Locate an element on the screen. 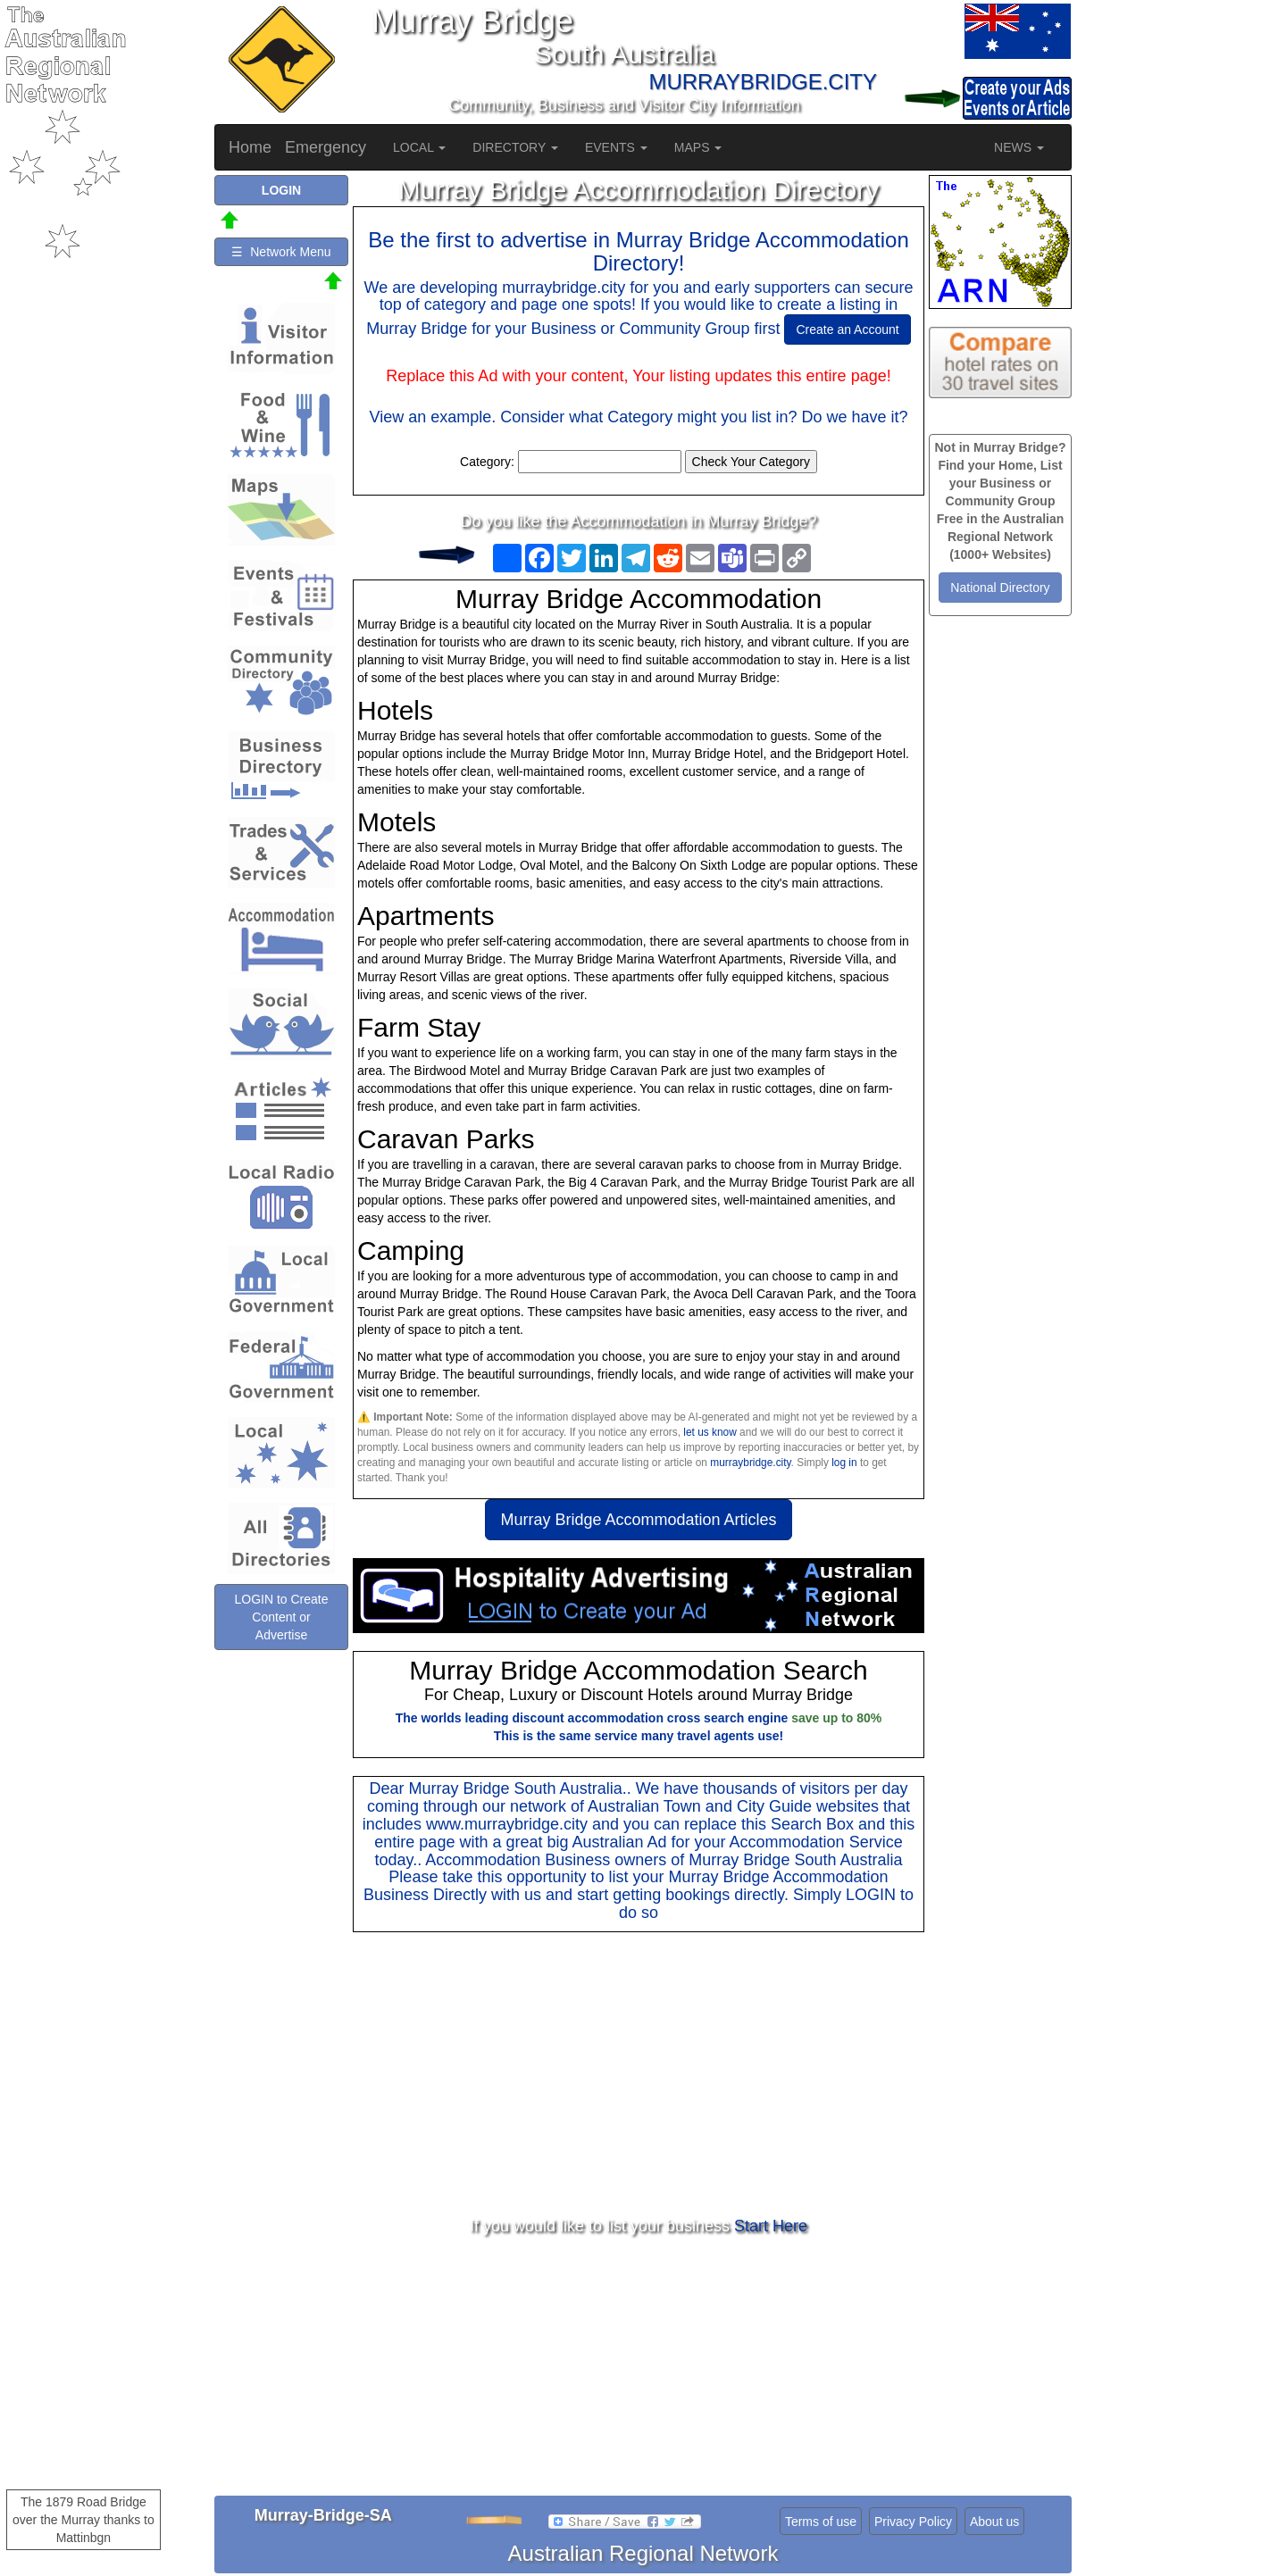 The image size is (1286, 2576). LOGIN is located at coordinates (871, 1895).